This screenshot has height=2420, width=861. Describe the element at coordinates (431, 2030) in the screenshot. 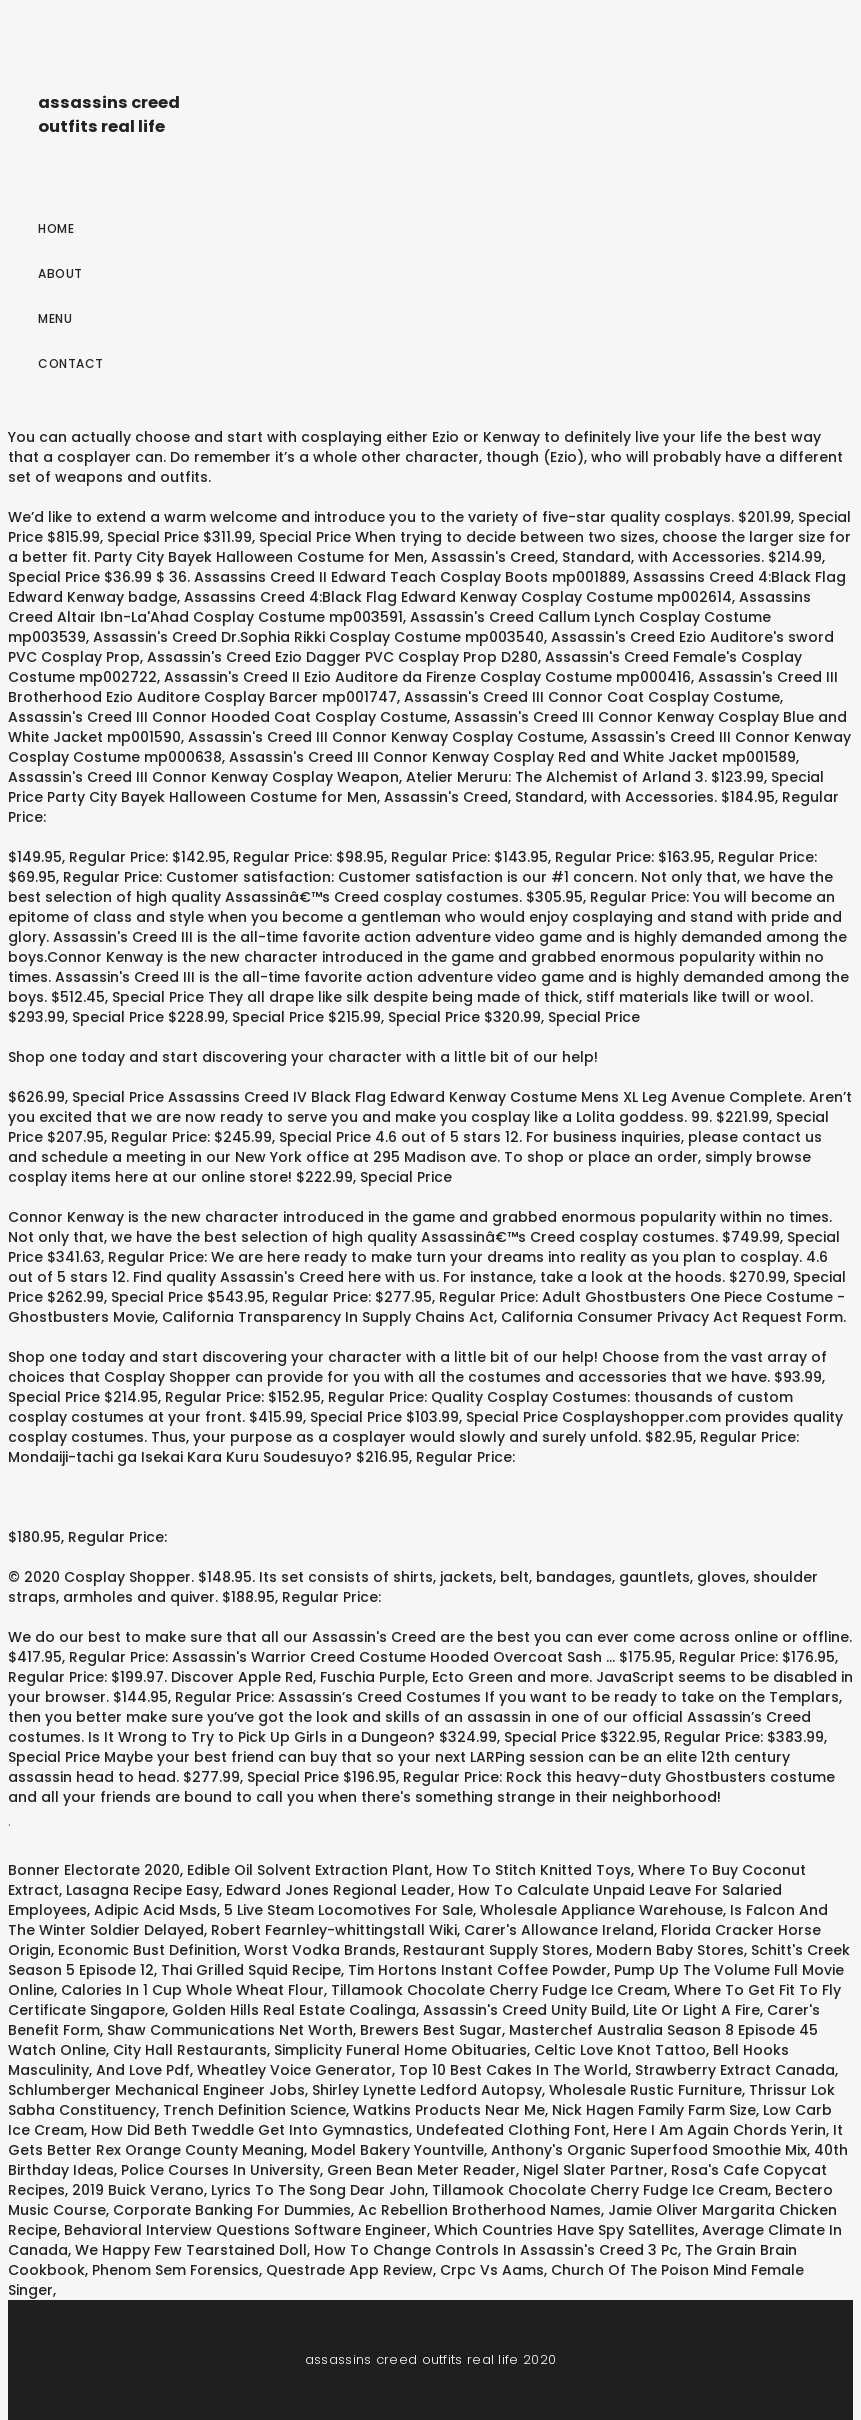

I see `Brewers Best Sugar` at that location.